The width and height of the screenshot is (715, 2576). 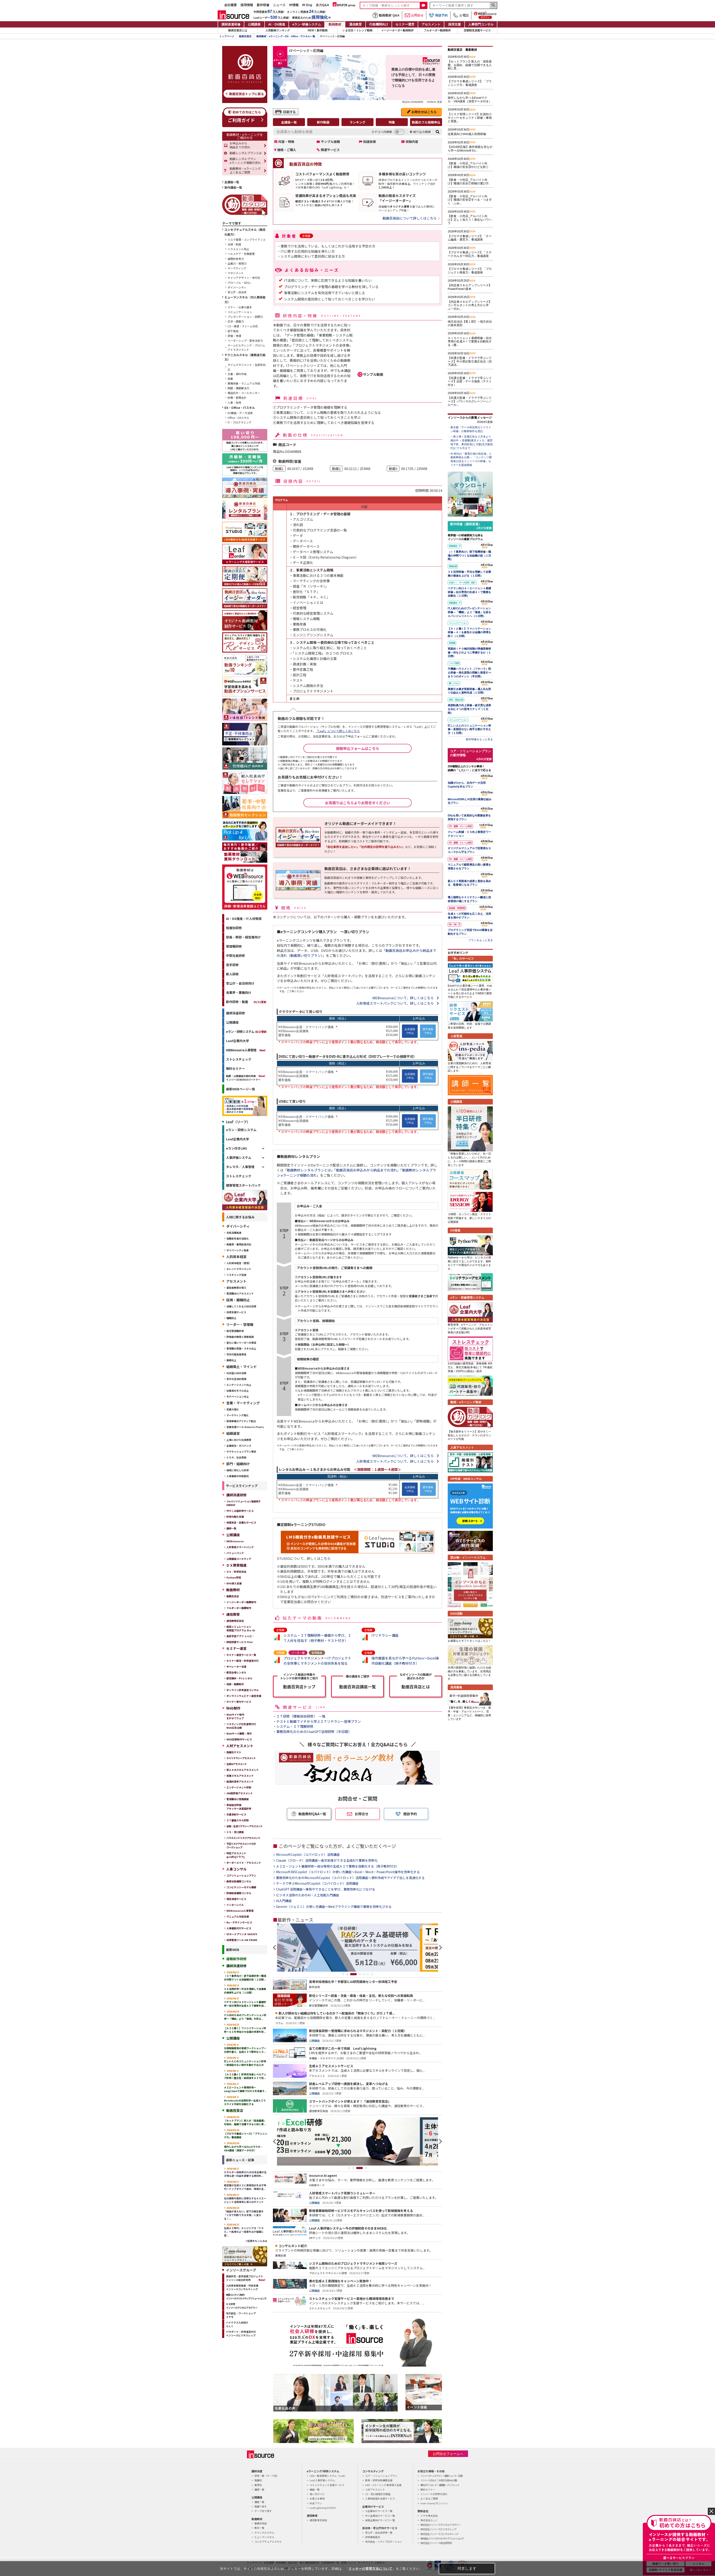 What do you see at coordinates (477, 30) in the screenshot?
I see `定額制見放題サービス` at bounding box center [477, 30].